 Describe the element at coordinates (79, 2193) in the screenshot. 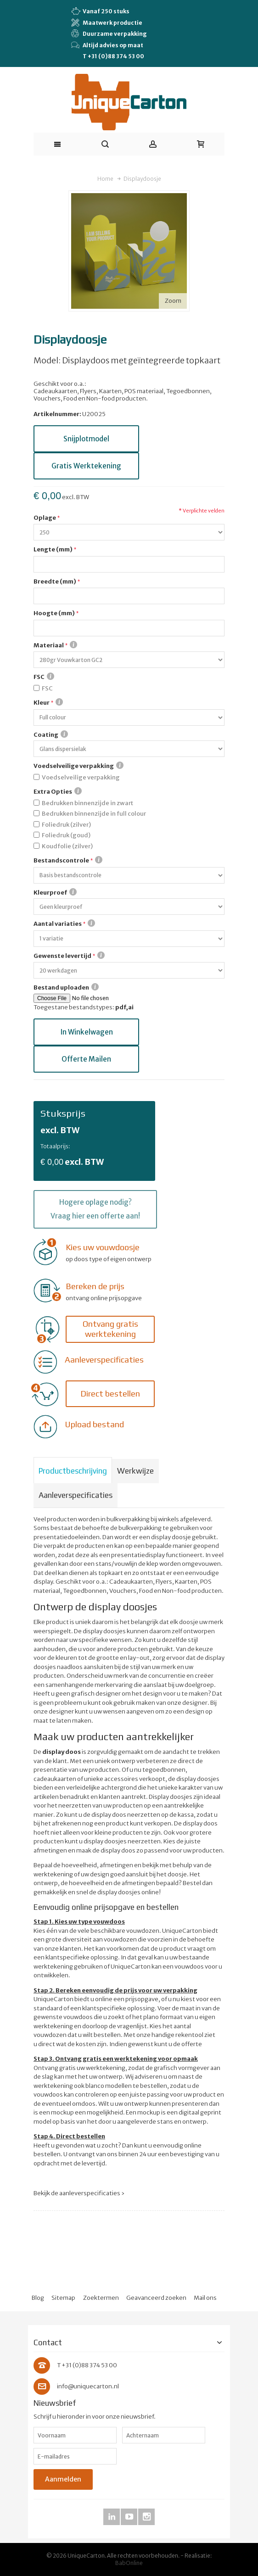

I see `Bekijk de aanleverspecificaties ›` at that location.